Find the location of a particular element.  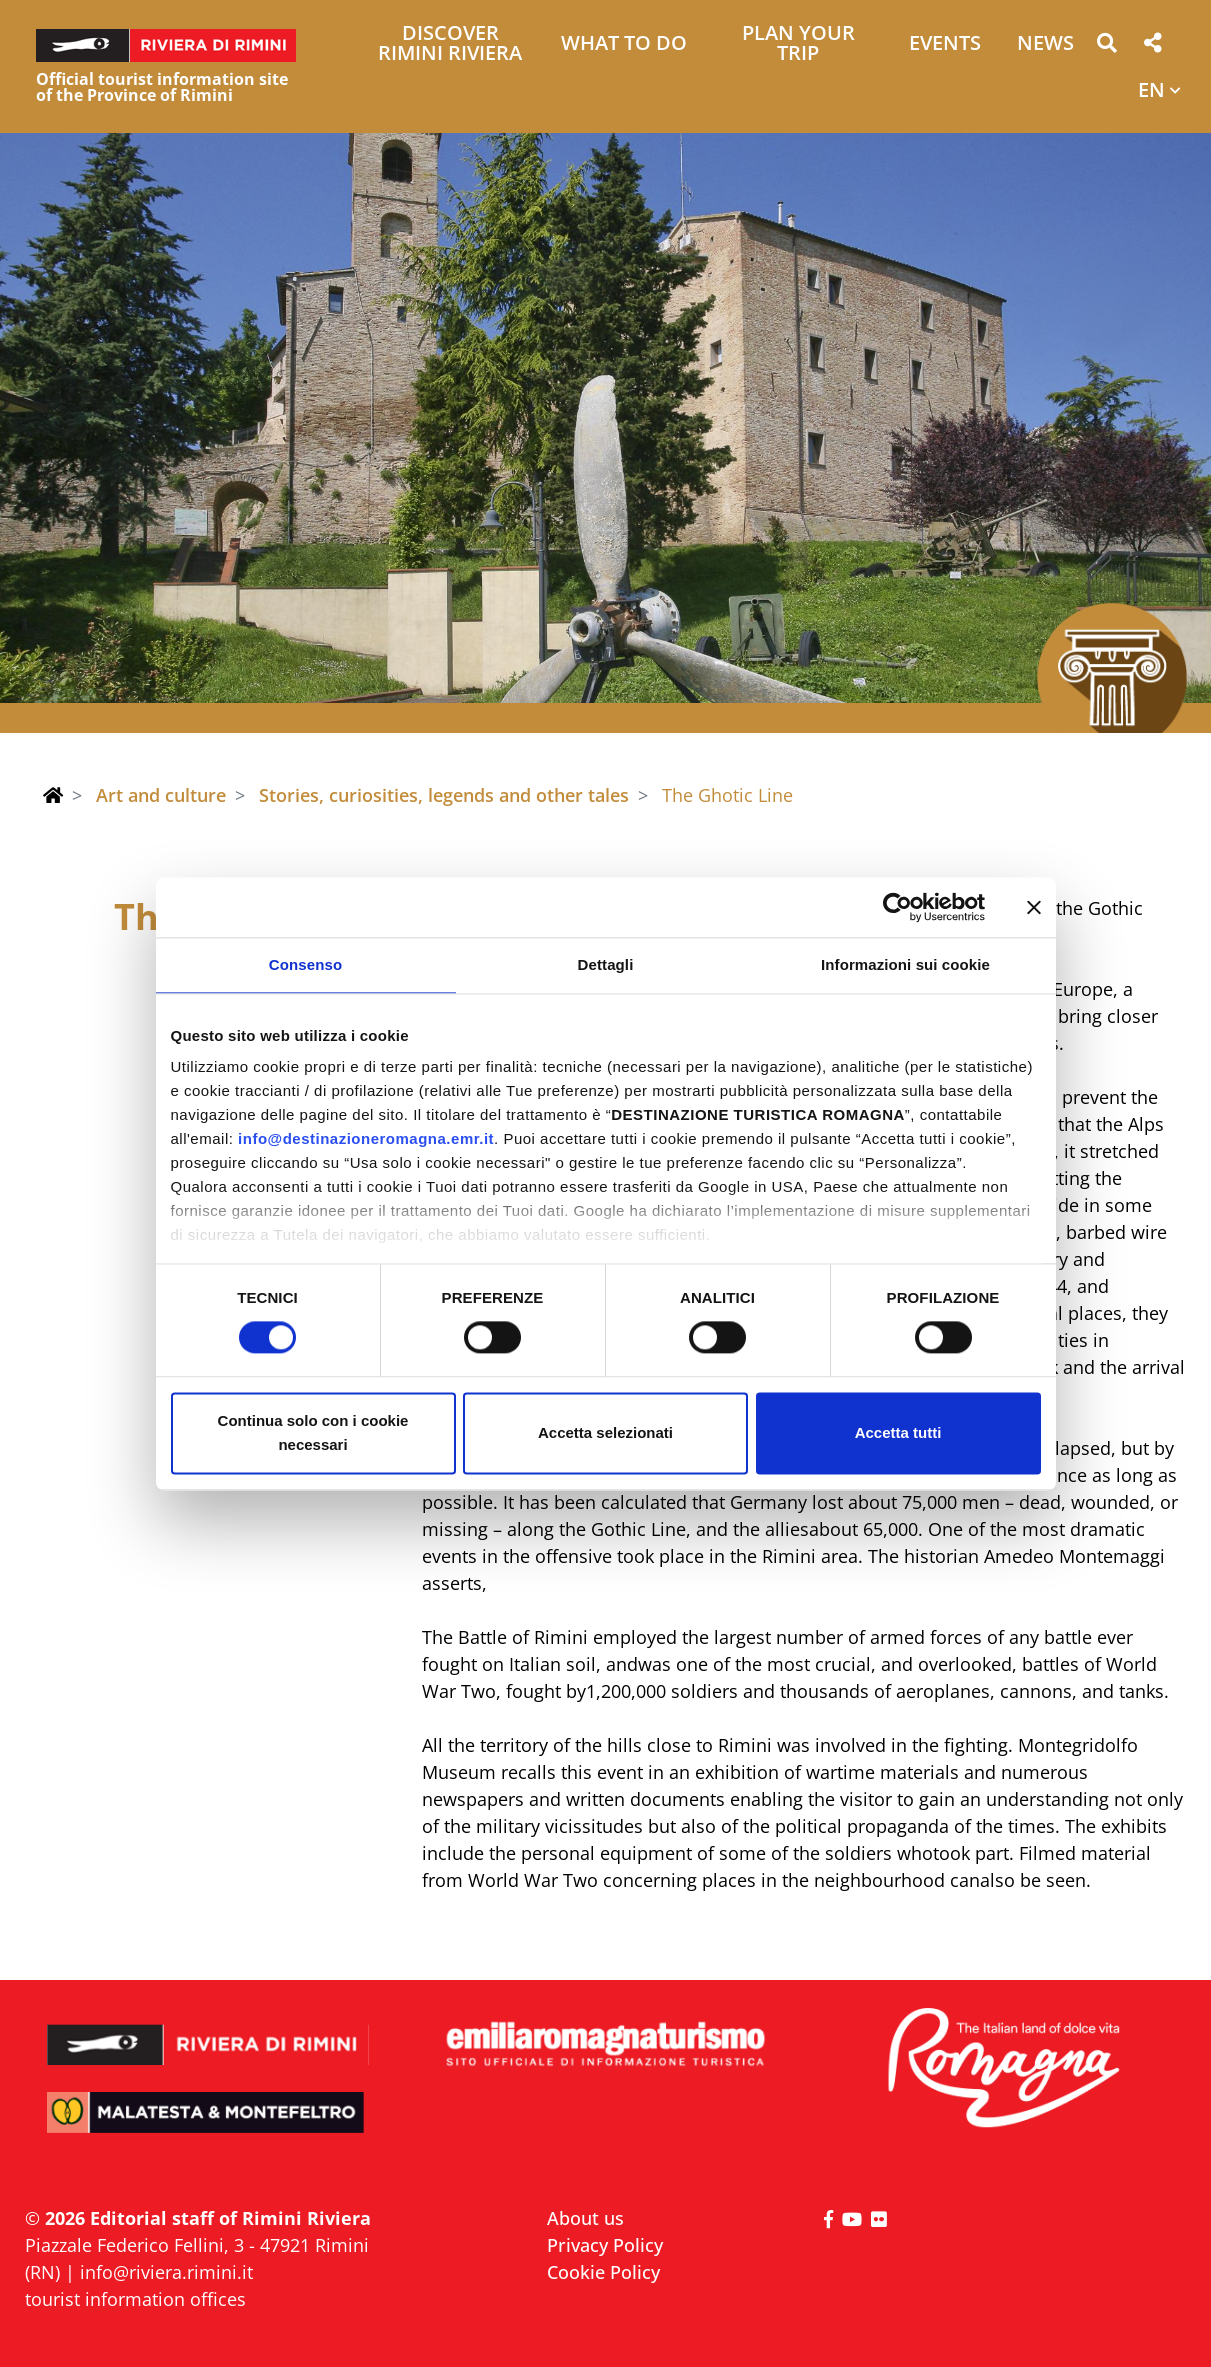

About us is located at coordinates (585, 2218).